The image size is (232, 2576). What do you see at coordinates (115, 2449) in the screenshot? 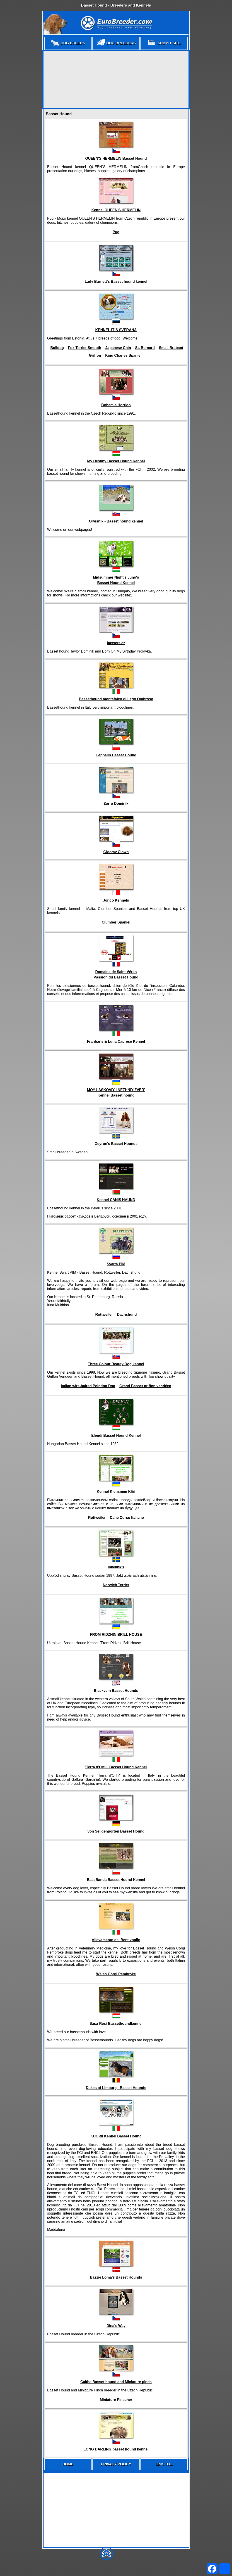
I see `LONG DARLING basset hound kennel` at bounding box center [115, 2449].